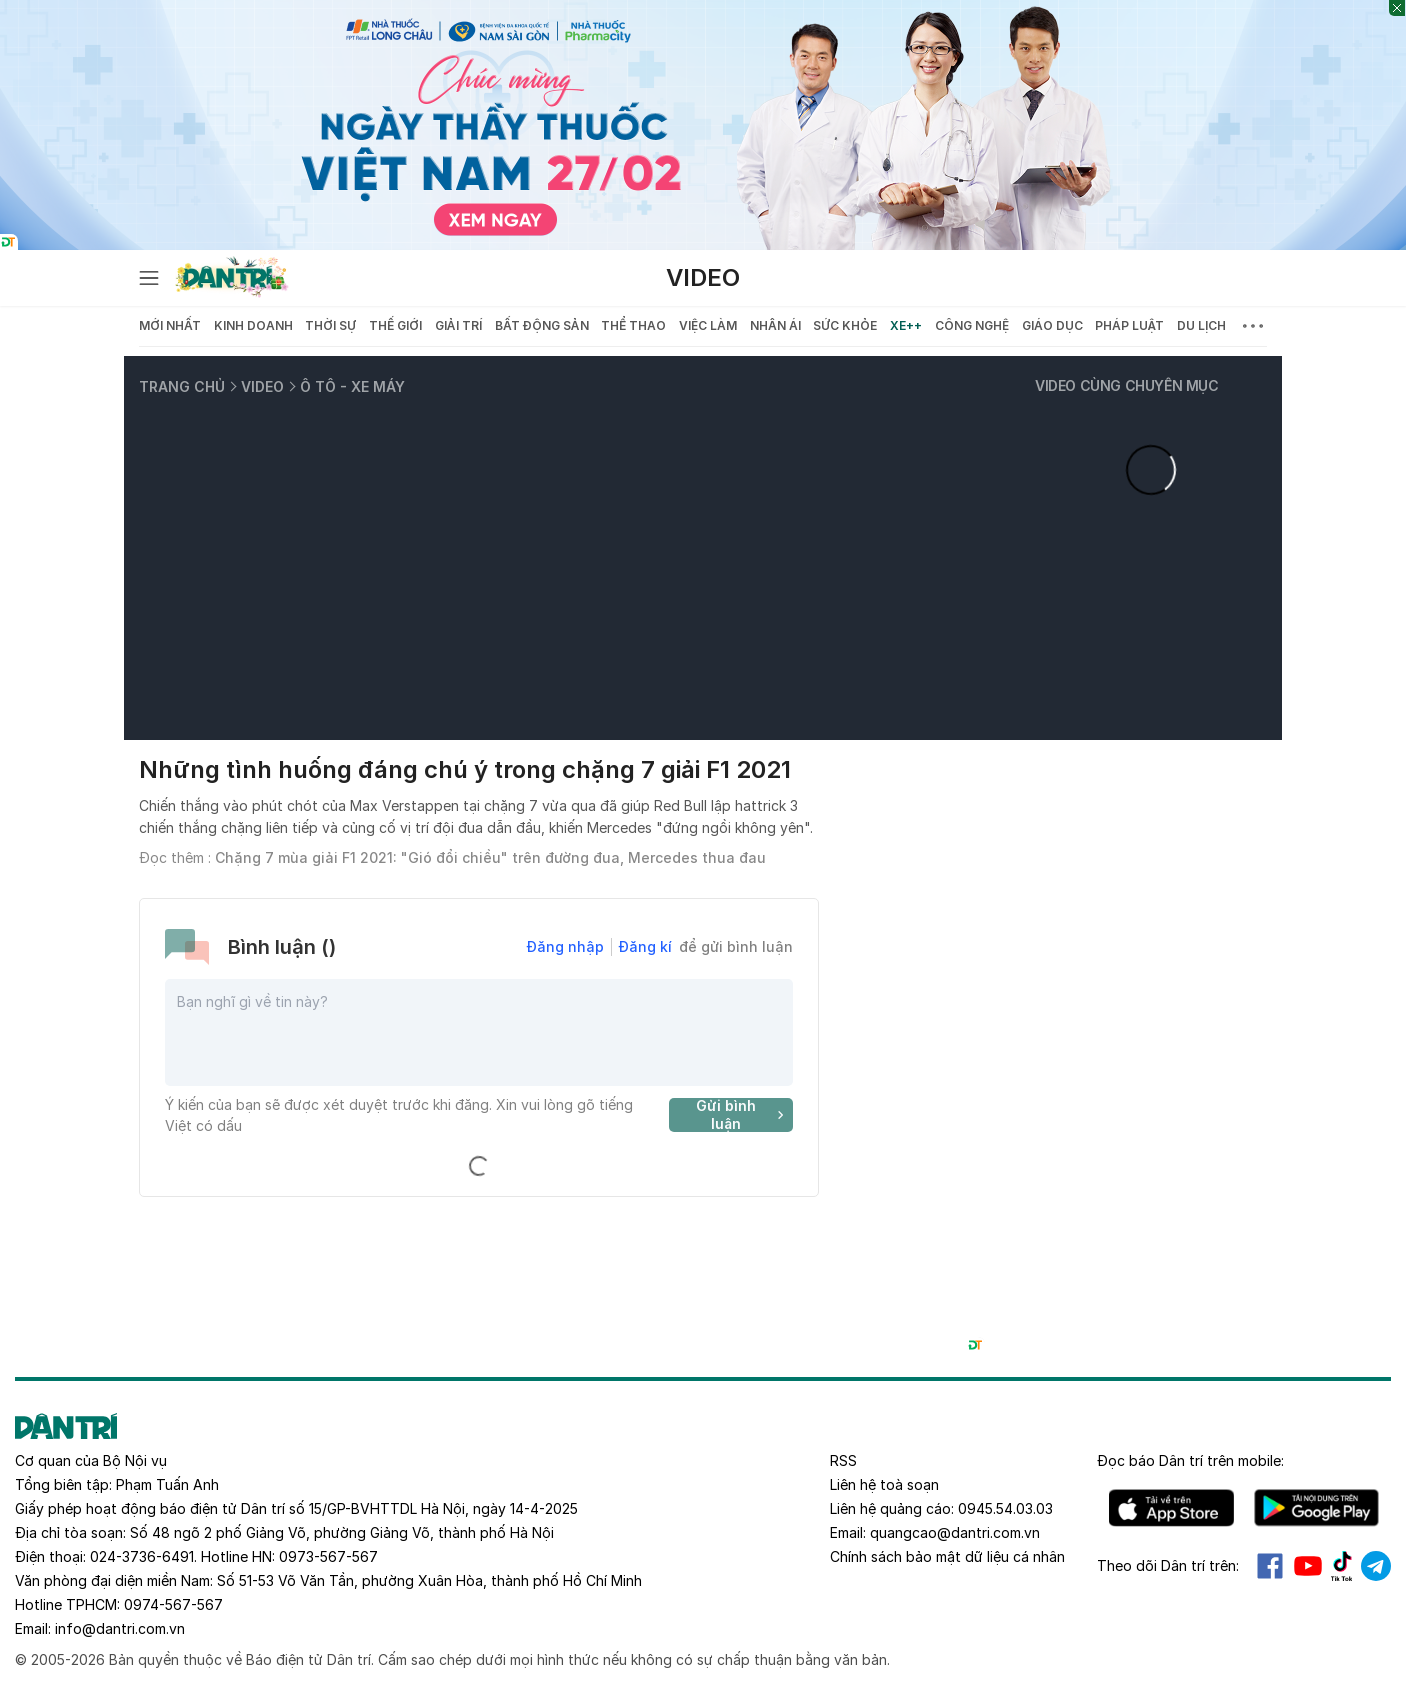 This screenshot has height=1699, width=1406. I want to click on Giải trí, so click(458, 325).